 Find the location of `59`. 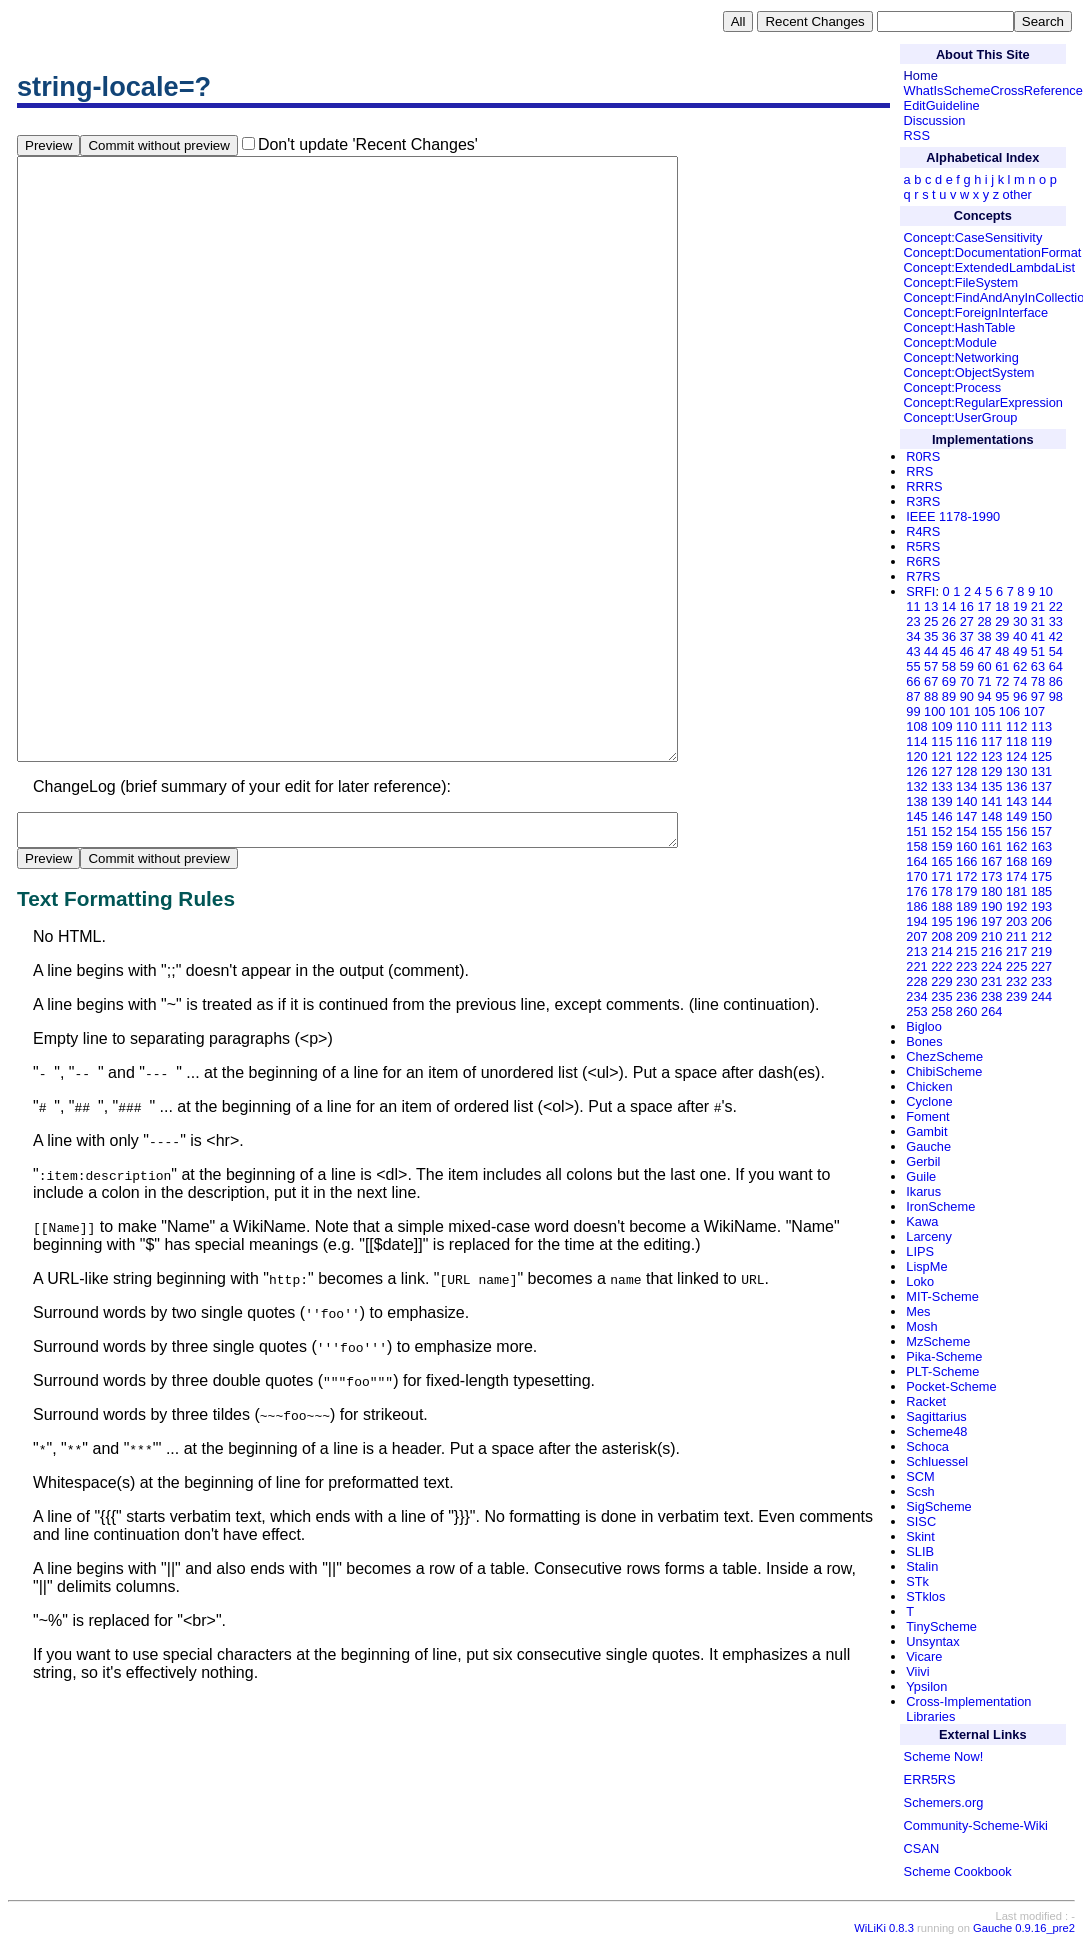

59 is located at coordinates (967, 666).